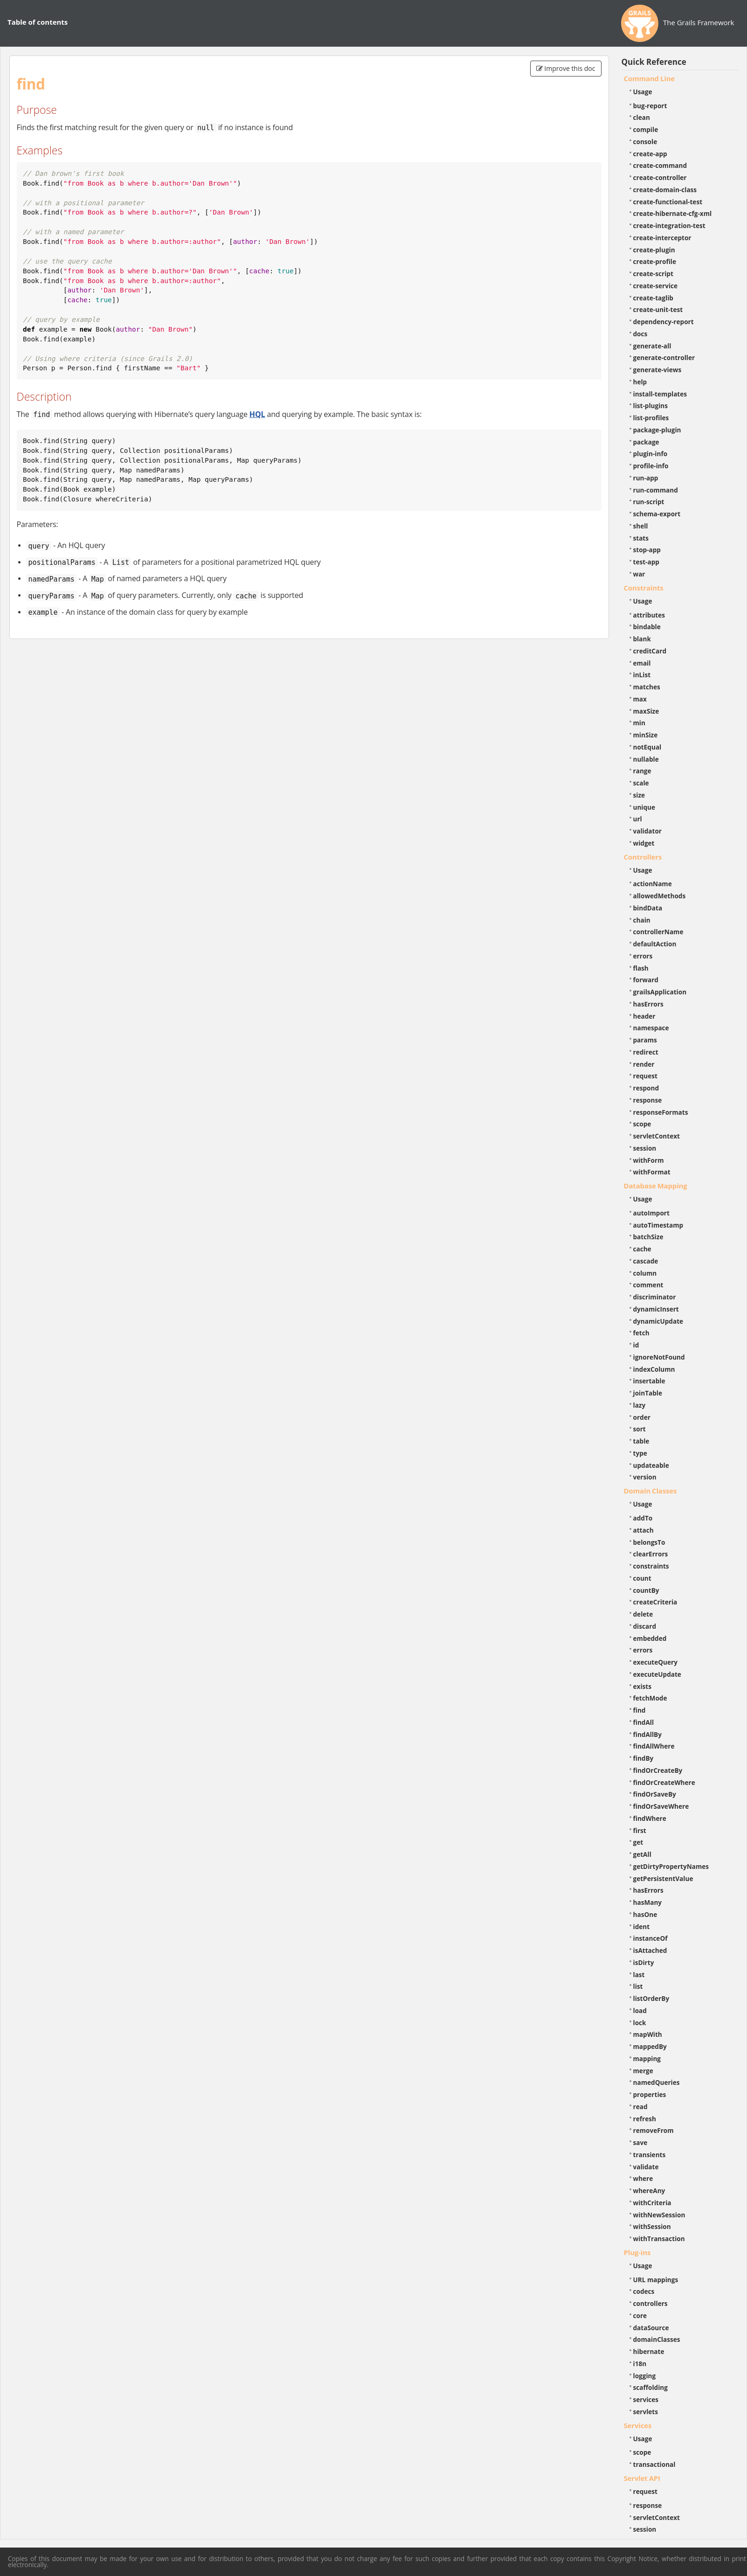 The width and height of the screenshot is (747, 2576). Describe the element at coordinates (645, 1039) in the screenshot. I see `params` at that location.